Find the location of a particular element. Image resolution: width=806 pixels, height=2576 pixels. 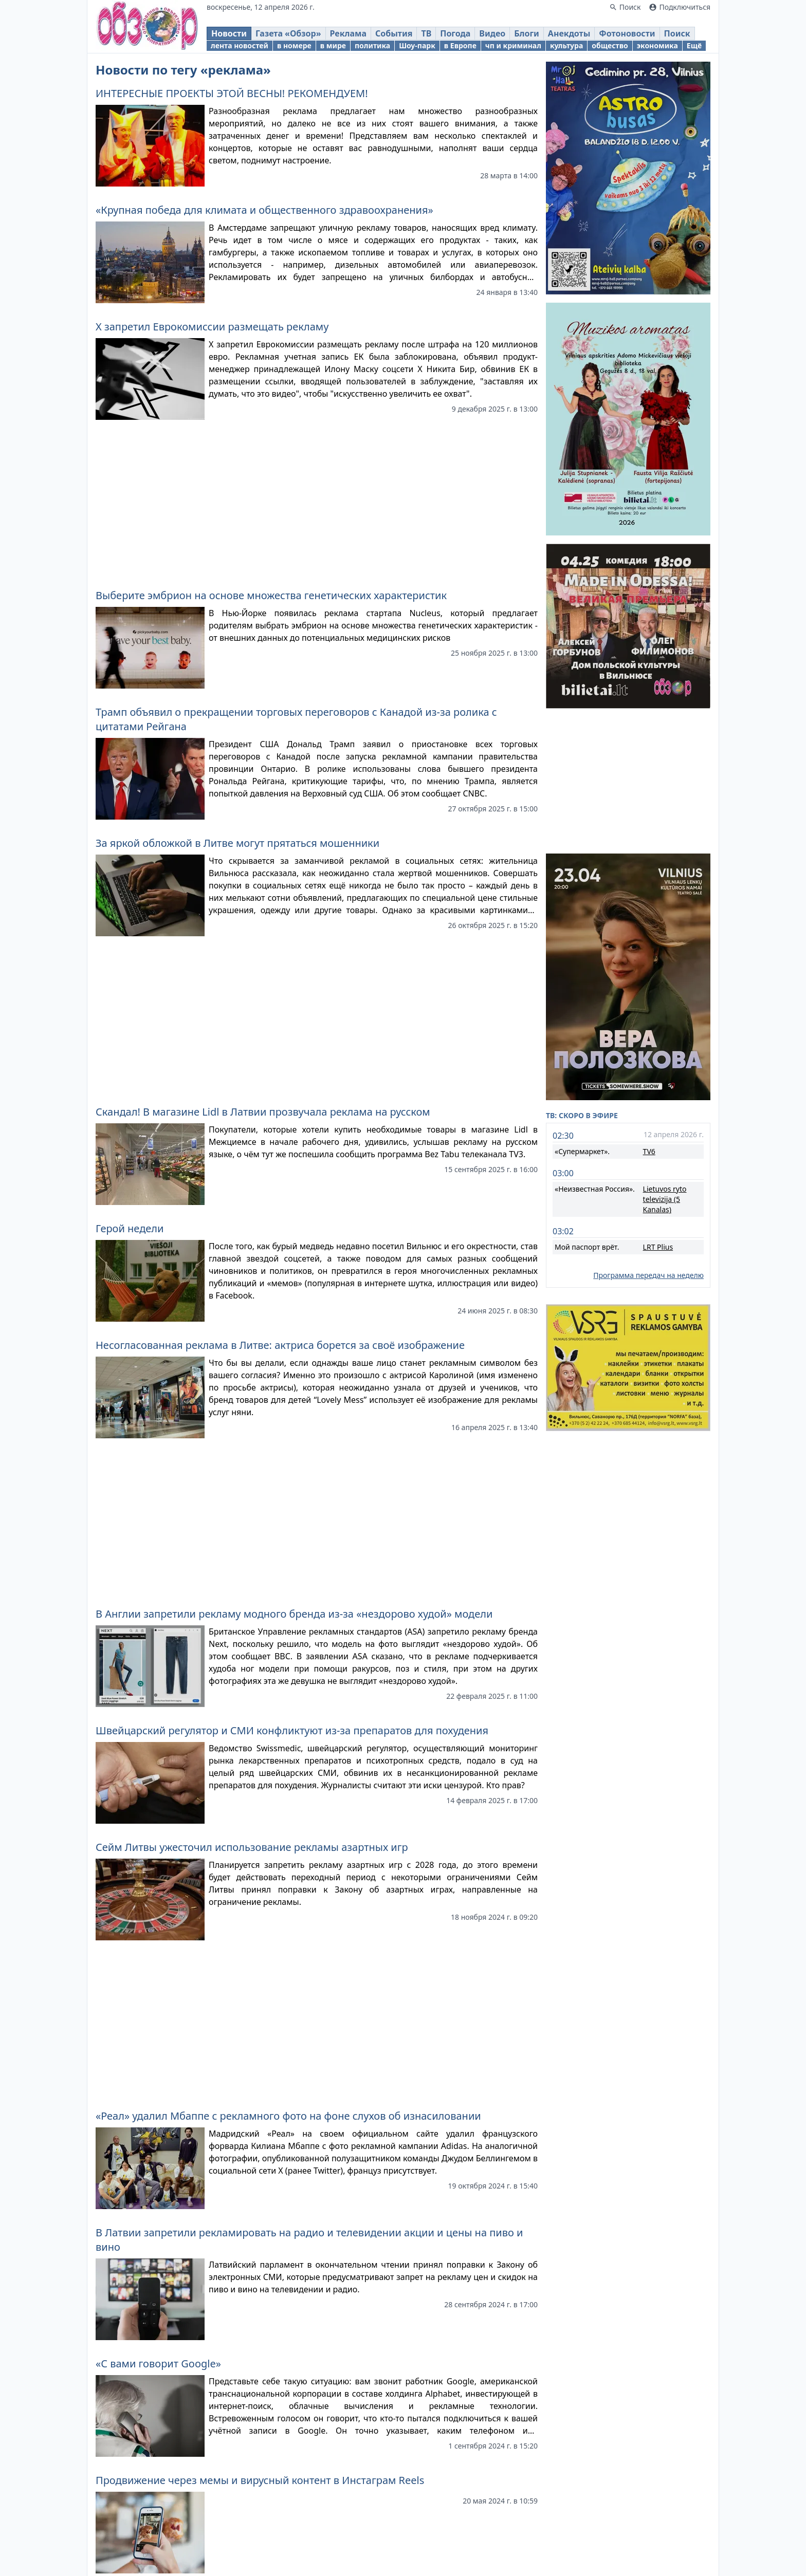

Реклама is located at coordinates (348, 33).